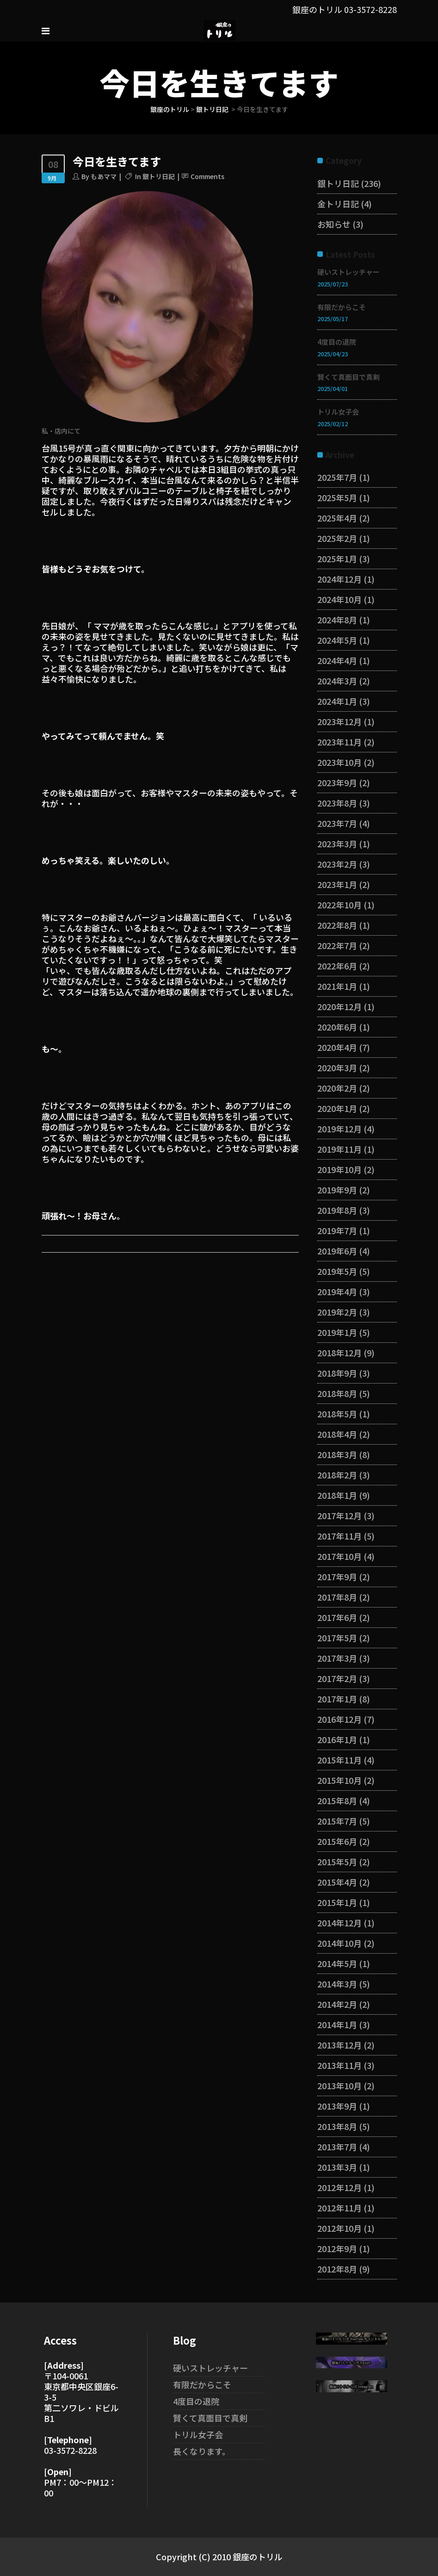  Describe the element at coordinates (339, 1006) in the screenshot. I see `2020年12月` at that location.